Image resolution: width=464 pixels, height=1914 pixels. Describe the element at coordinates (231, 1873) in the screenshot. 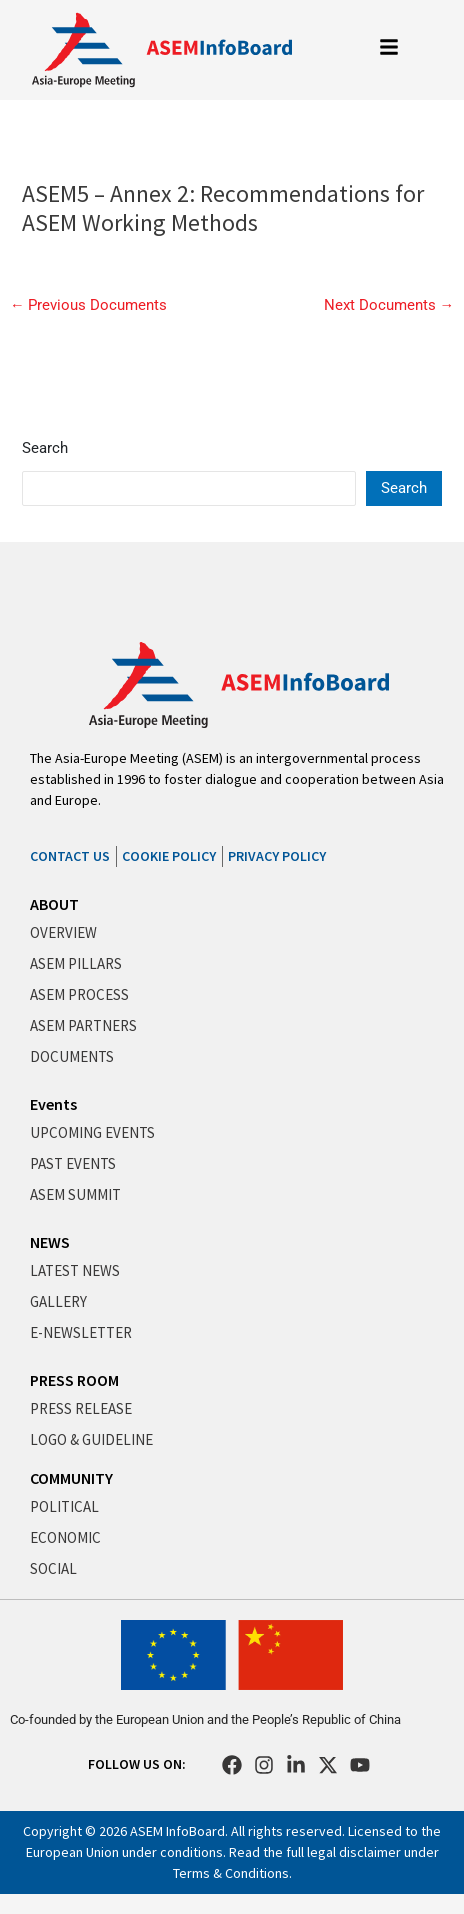

I see `Terms & Conditions` at that location.